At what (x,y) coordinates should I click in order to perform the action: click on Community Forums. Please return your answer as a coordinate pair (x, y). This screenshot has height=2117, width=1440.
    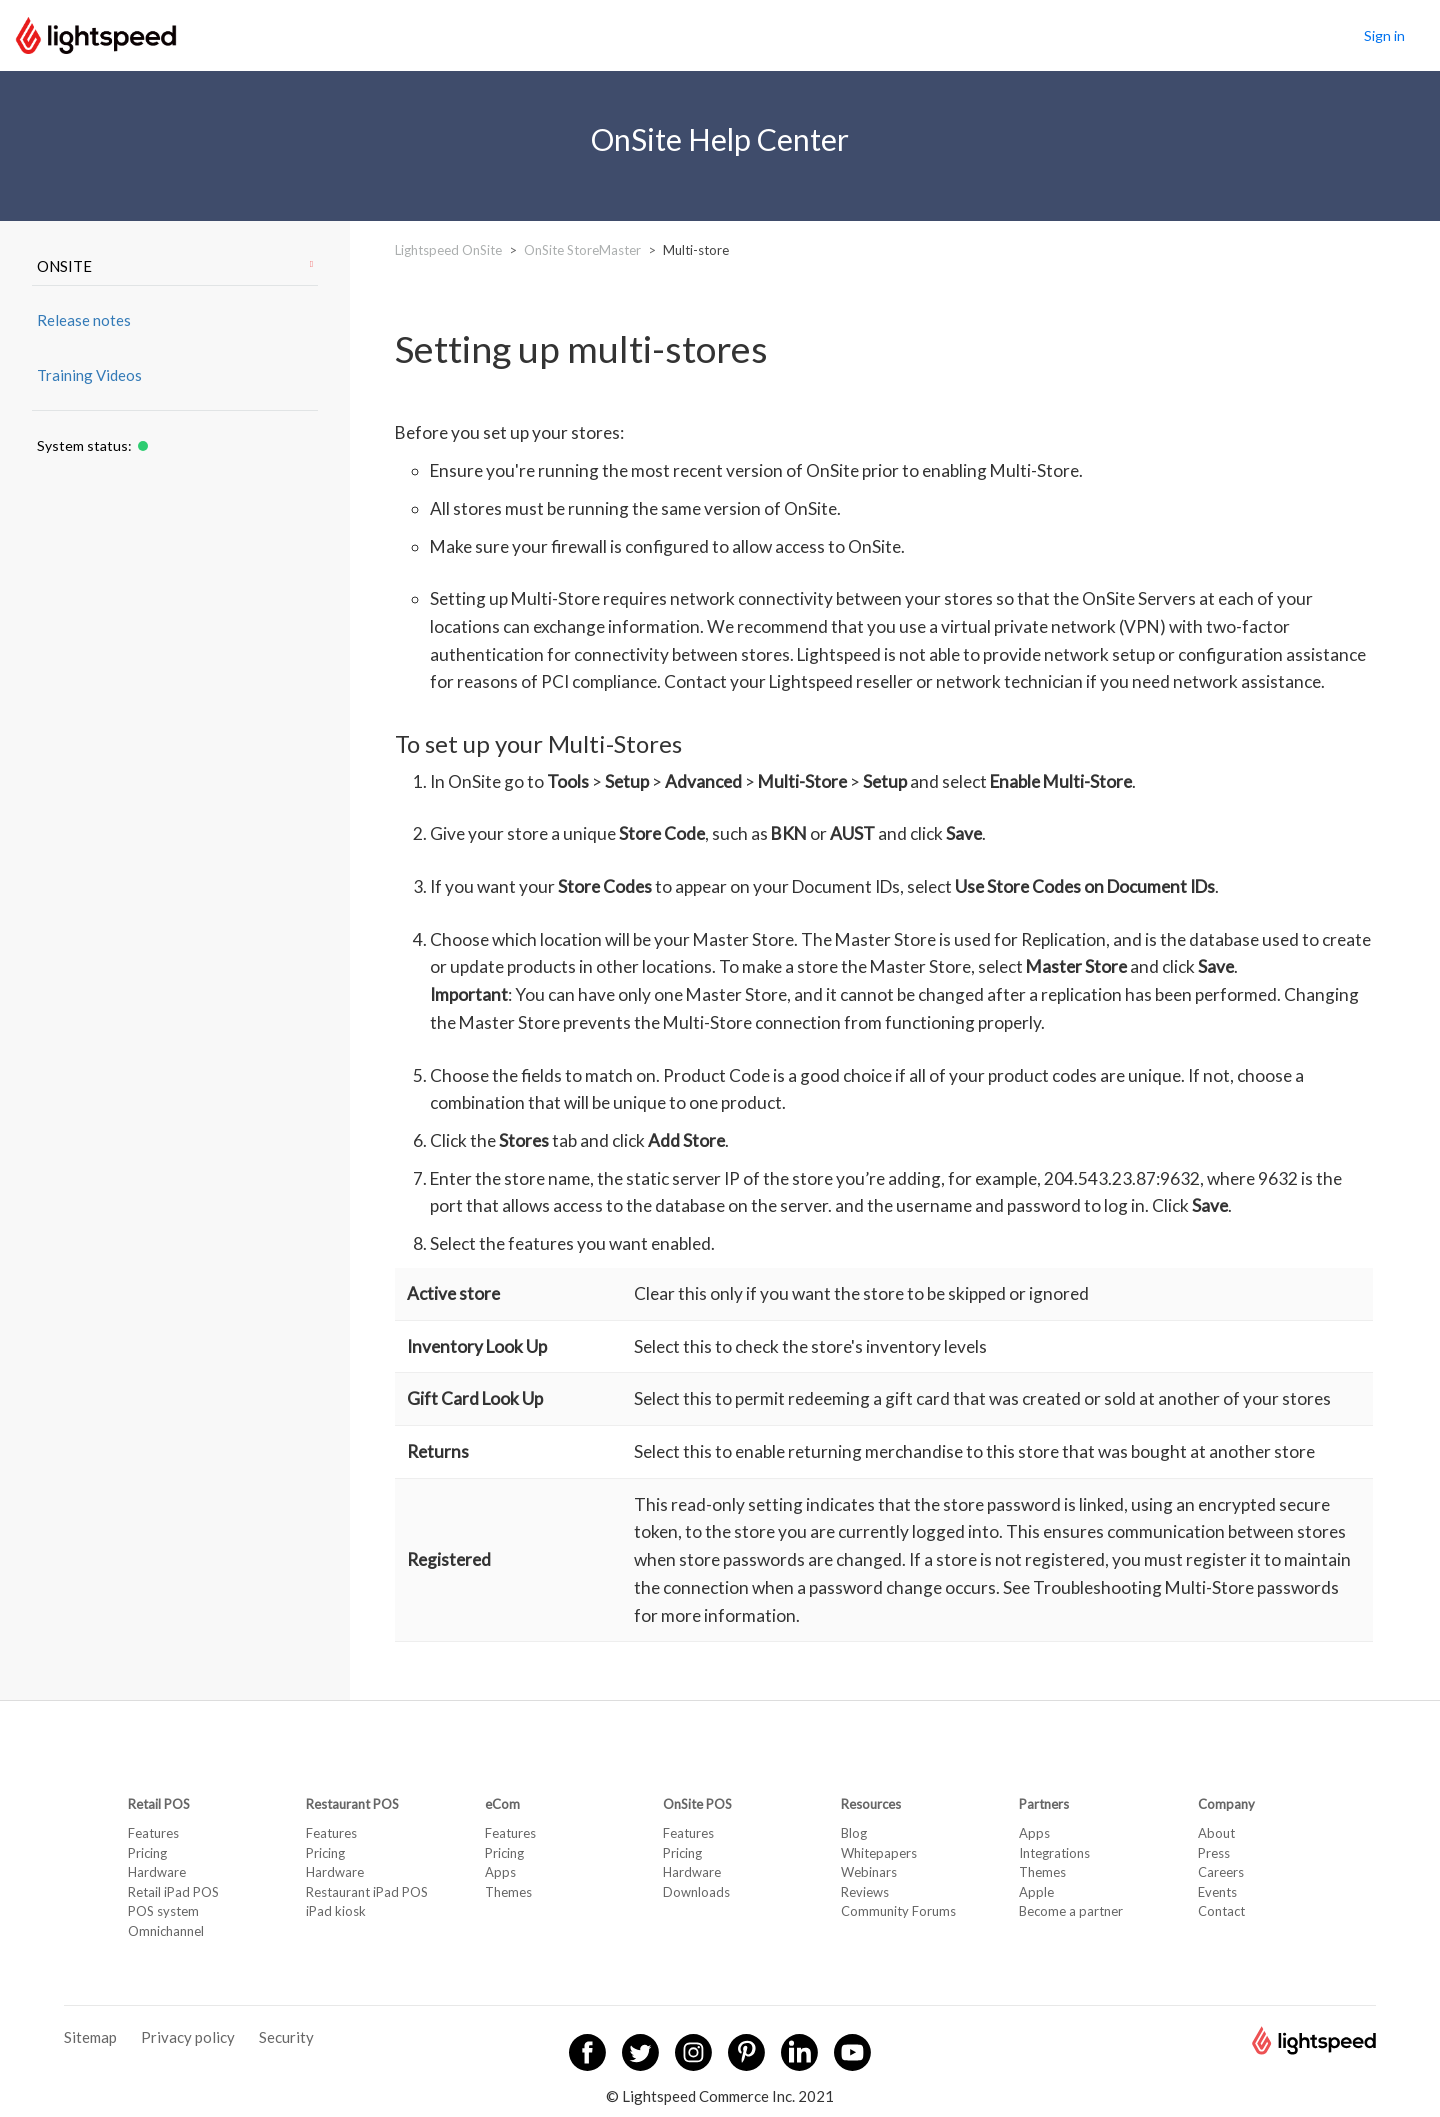
    Looking at the image, I should click on (898, 1911).